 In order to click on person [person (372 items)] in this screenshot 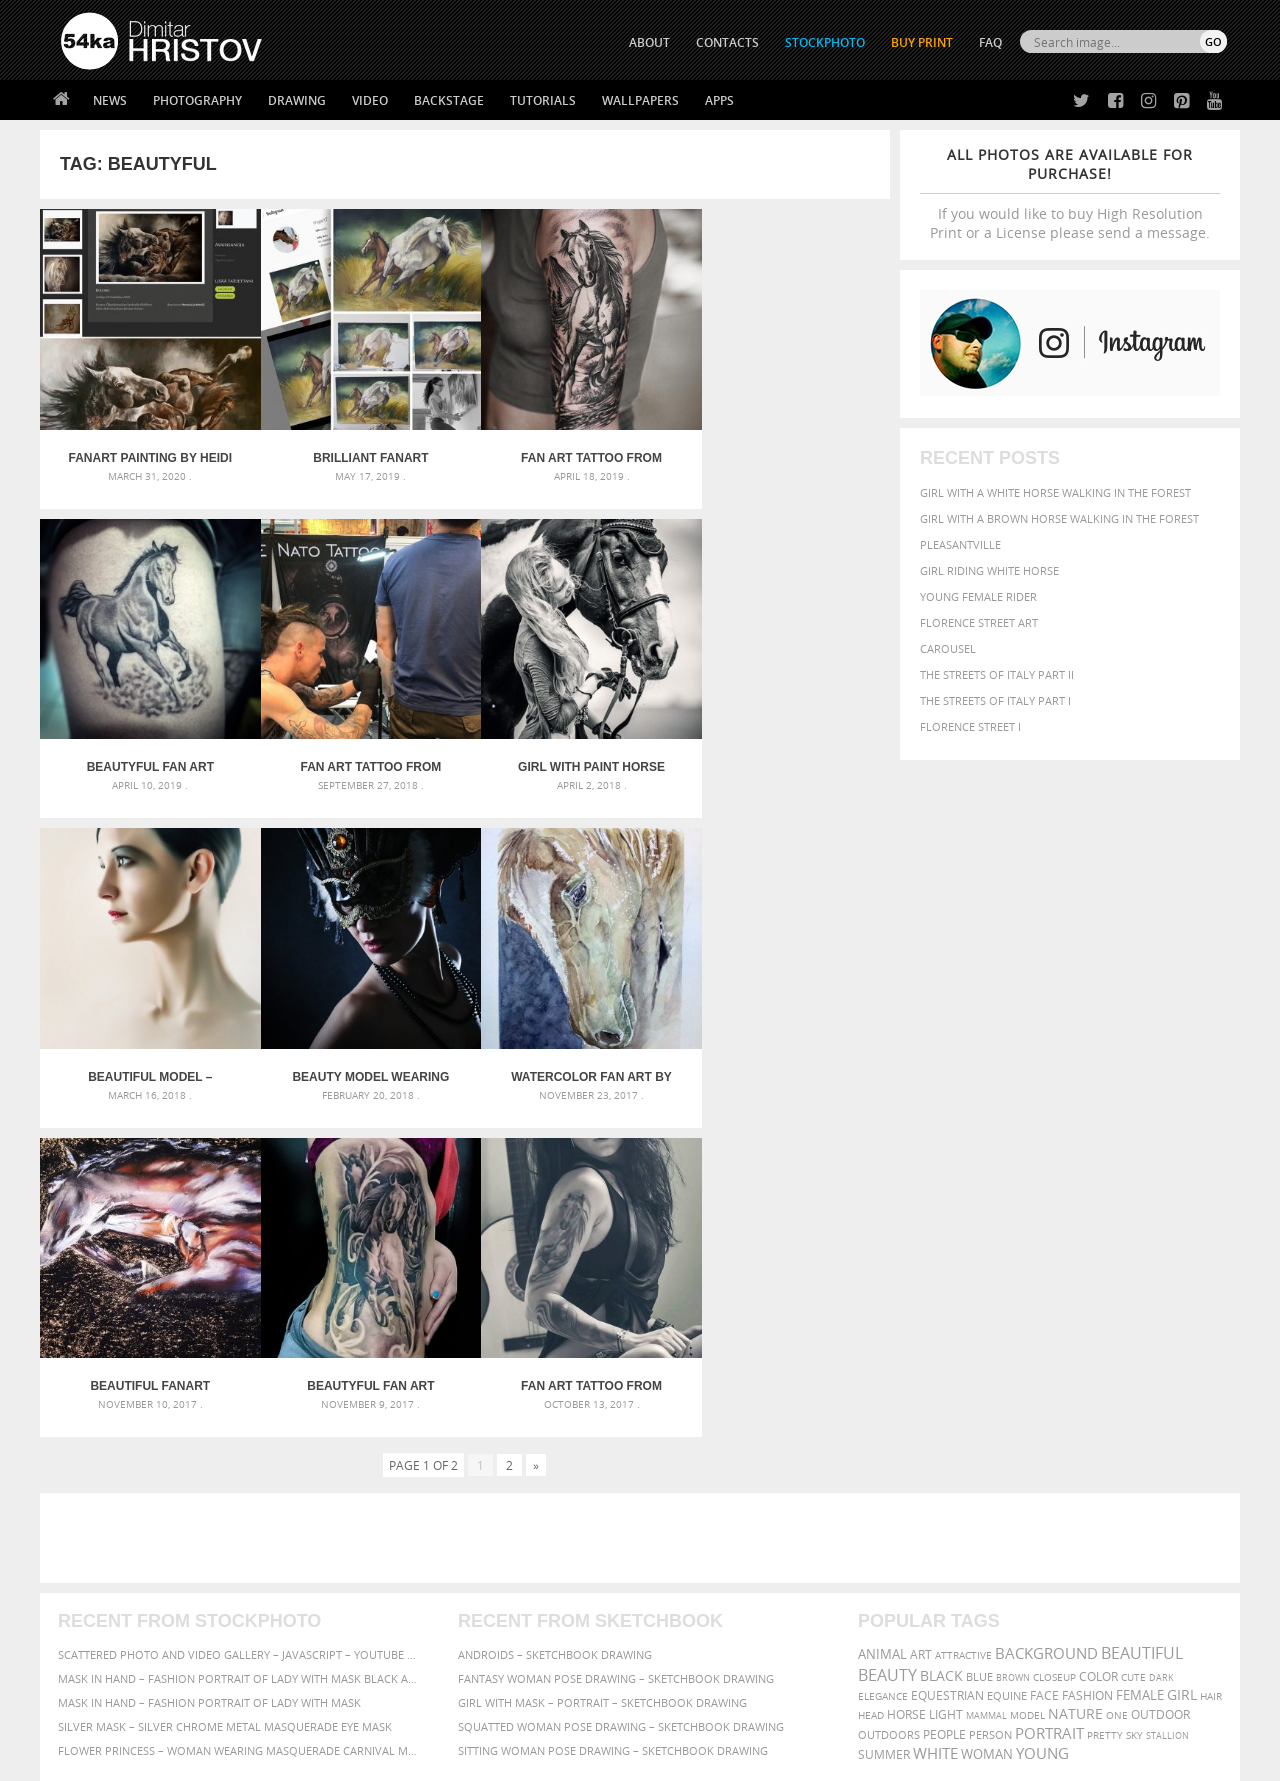, I will do `click(990, 1401)`.